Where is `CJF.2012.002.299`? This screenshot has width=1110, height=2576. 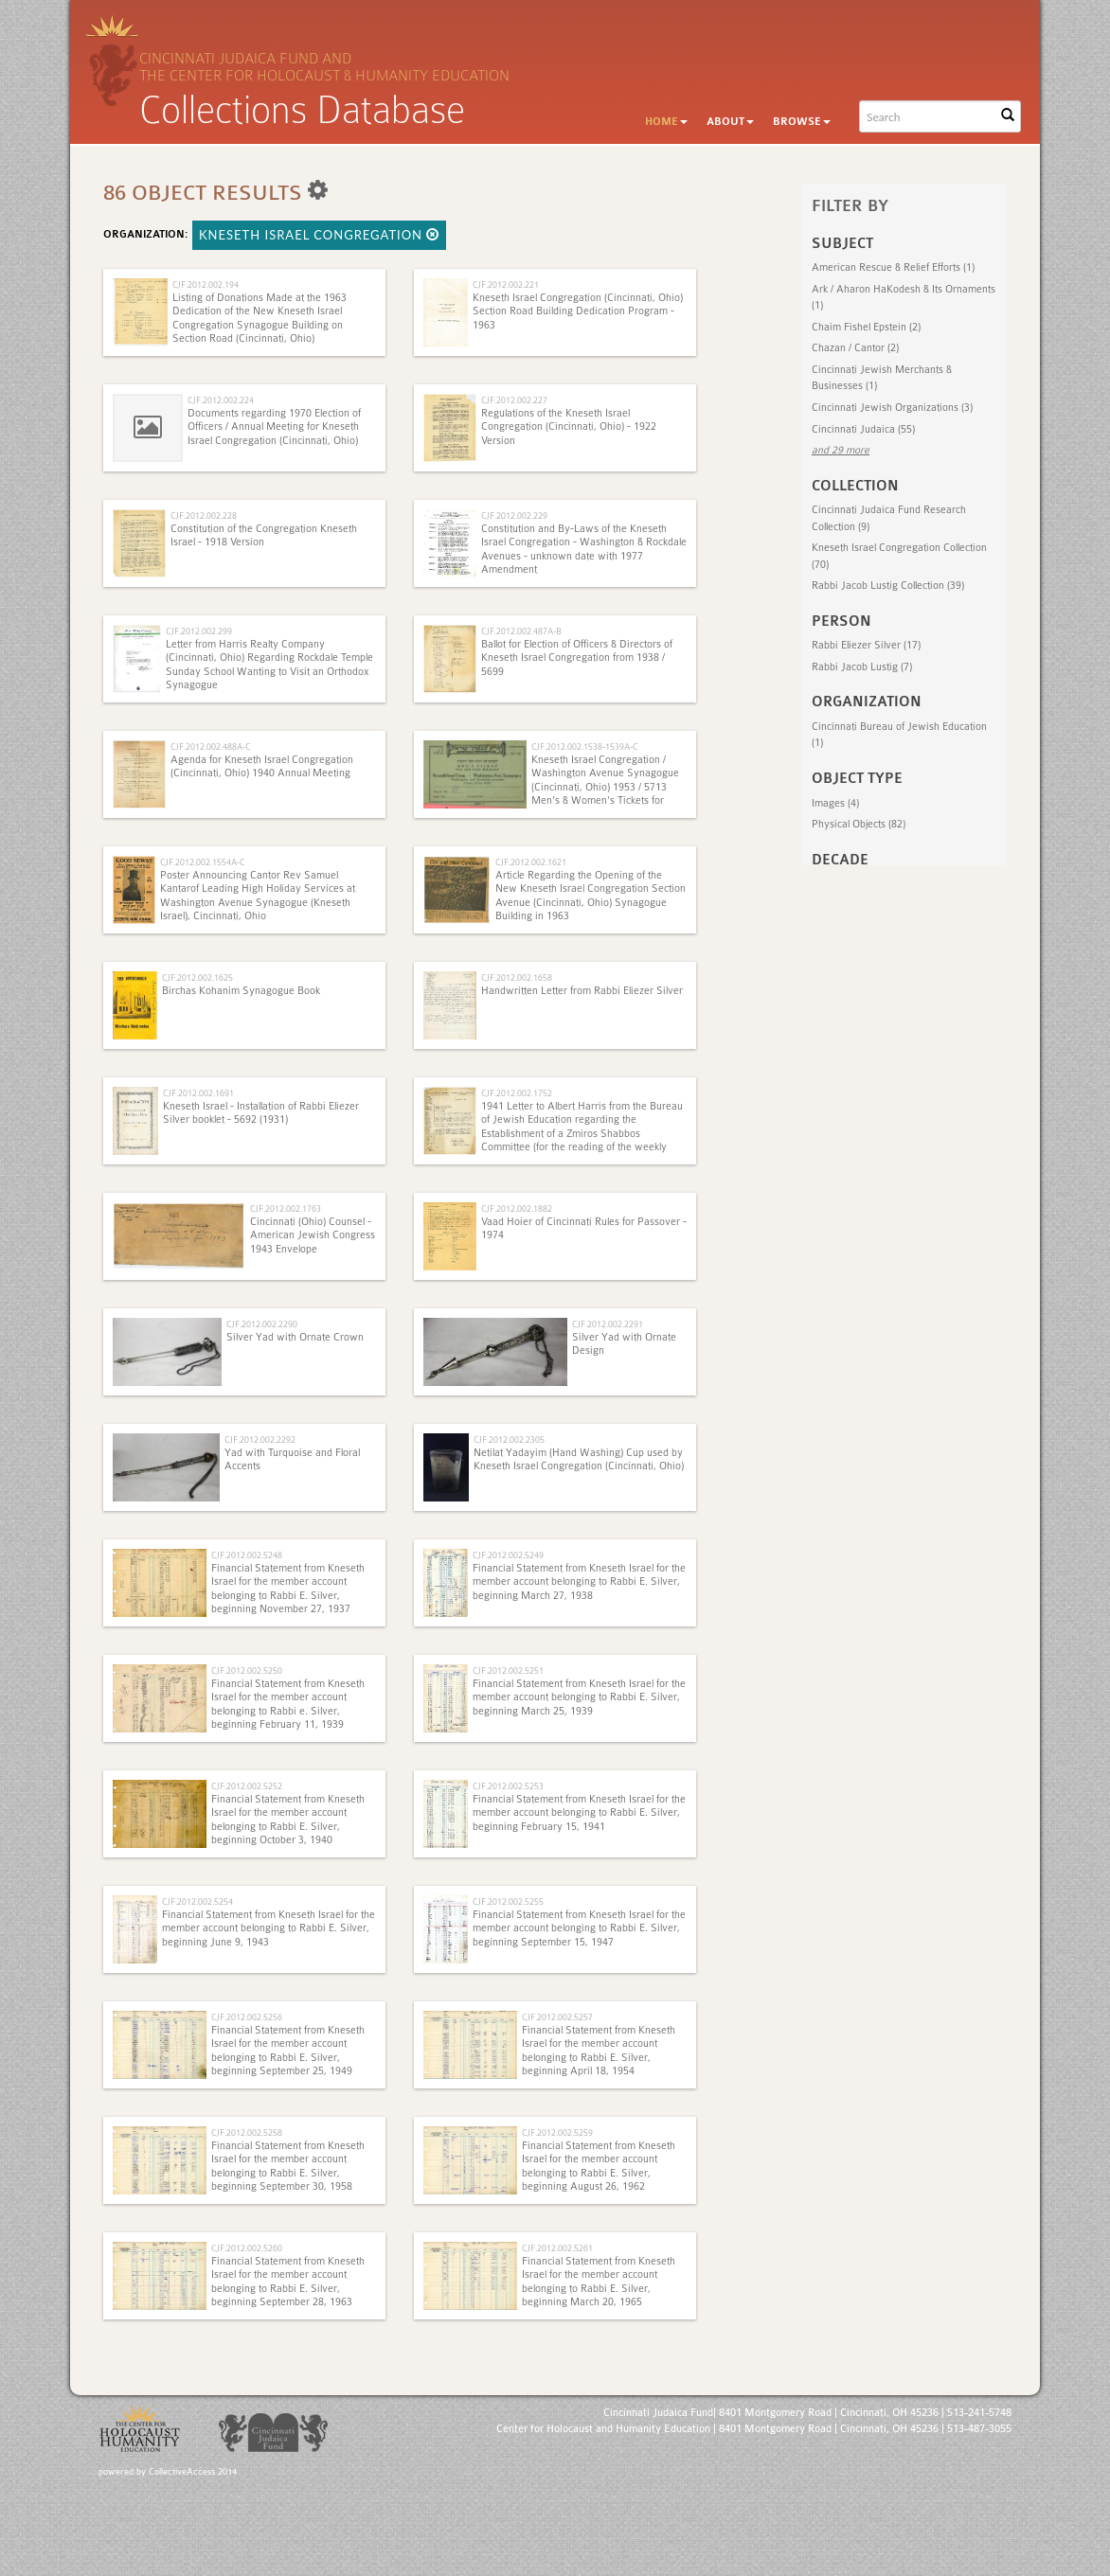 CJF.2012.002.299 is located at coordinates (199, 631).